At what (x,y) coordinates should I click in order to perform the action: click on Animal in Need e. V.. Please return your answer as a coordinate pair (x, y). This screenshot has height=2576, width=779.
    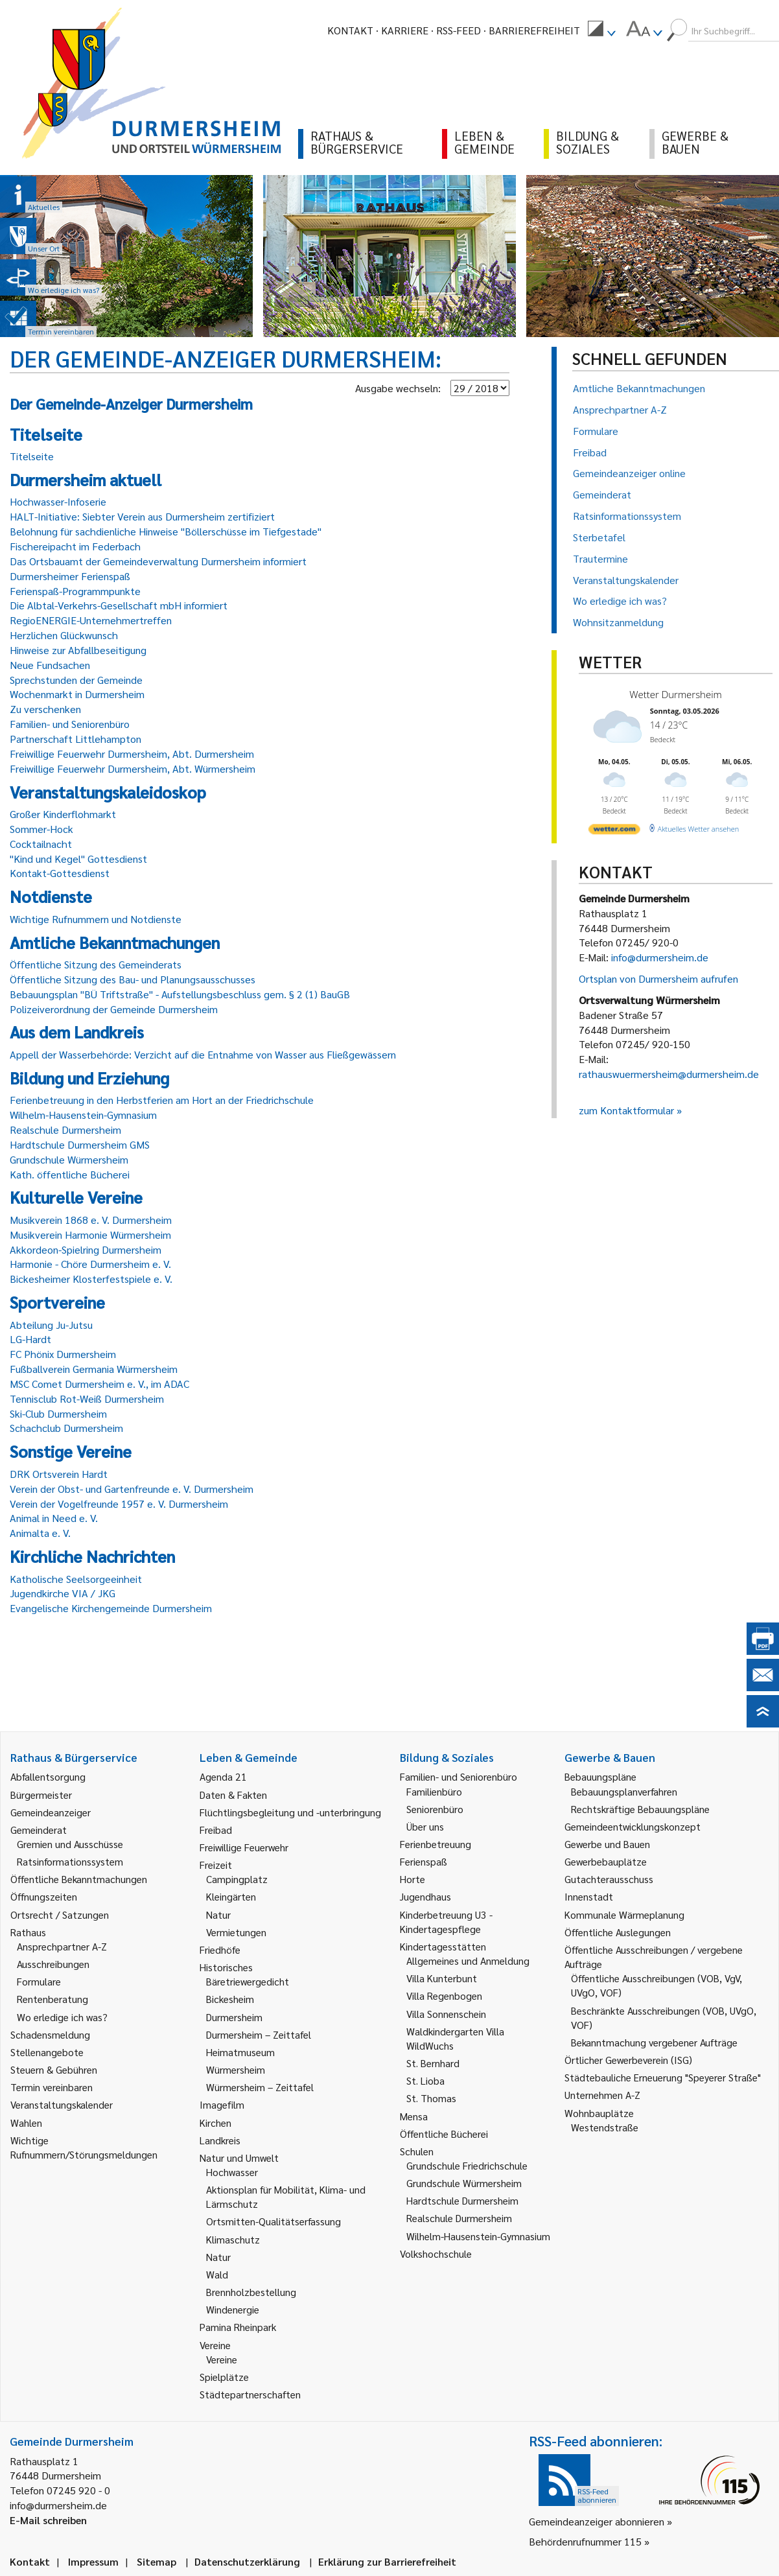
    Looking at the image, I should click on (54, 1518).